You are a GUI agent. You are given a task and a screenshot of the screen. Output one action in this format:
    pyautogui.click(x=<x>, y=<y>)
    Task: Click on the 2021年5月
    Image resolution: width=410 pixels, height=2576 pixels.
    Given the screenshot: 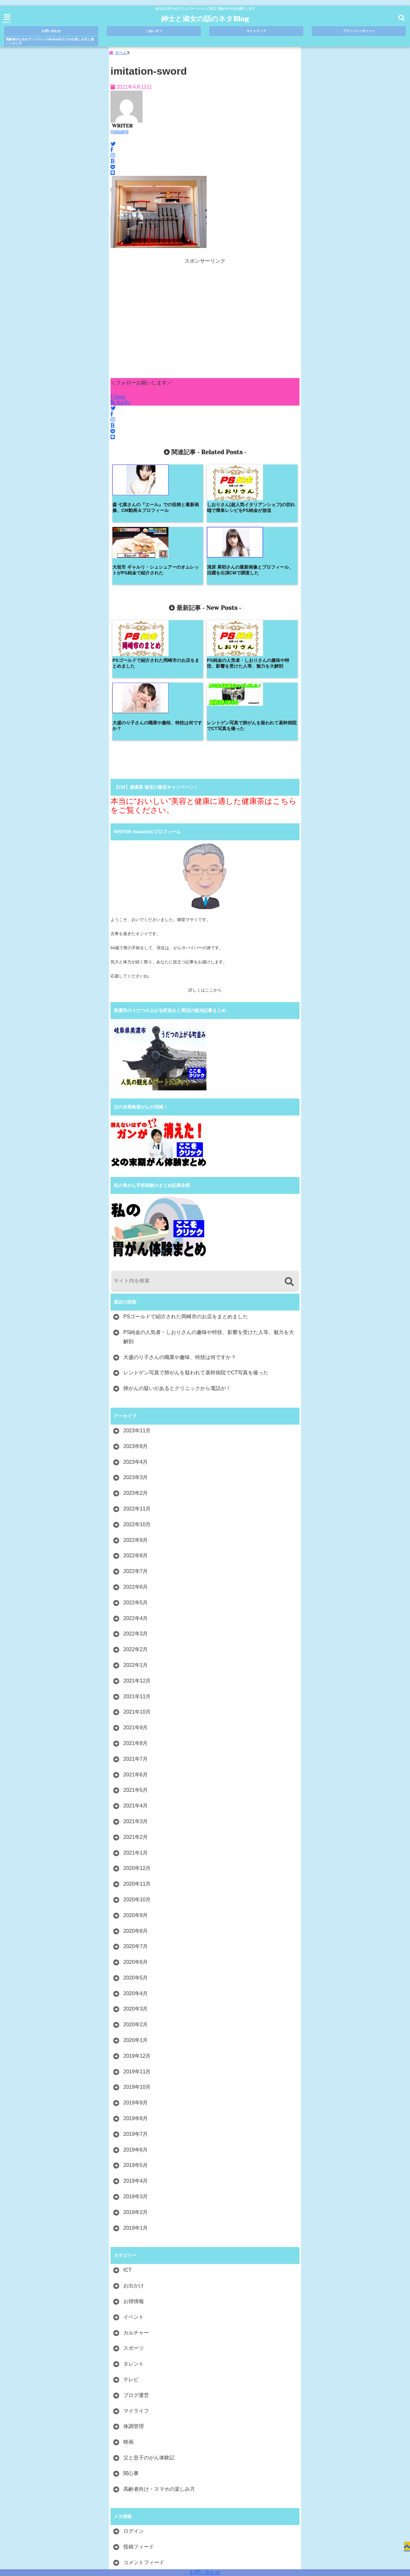 What is the action you would take?
    pyautogui.click(x=135, y=1668)
    